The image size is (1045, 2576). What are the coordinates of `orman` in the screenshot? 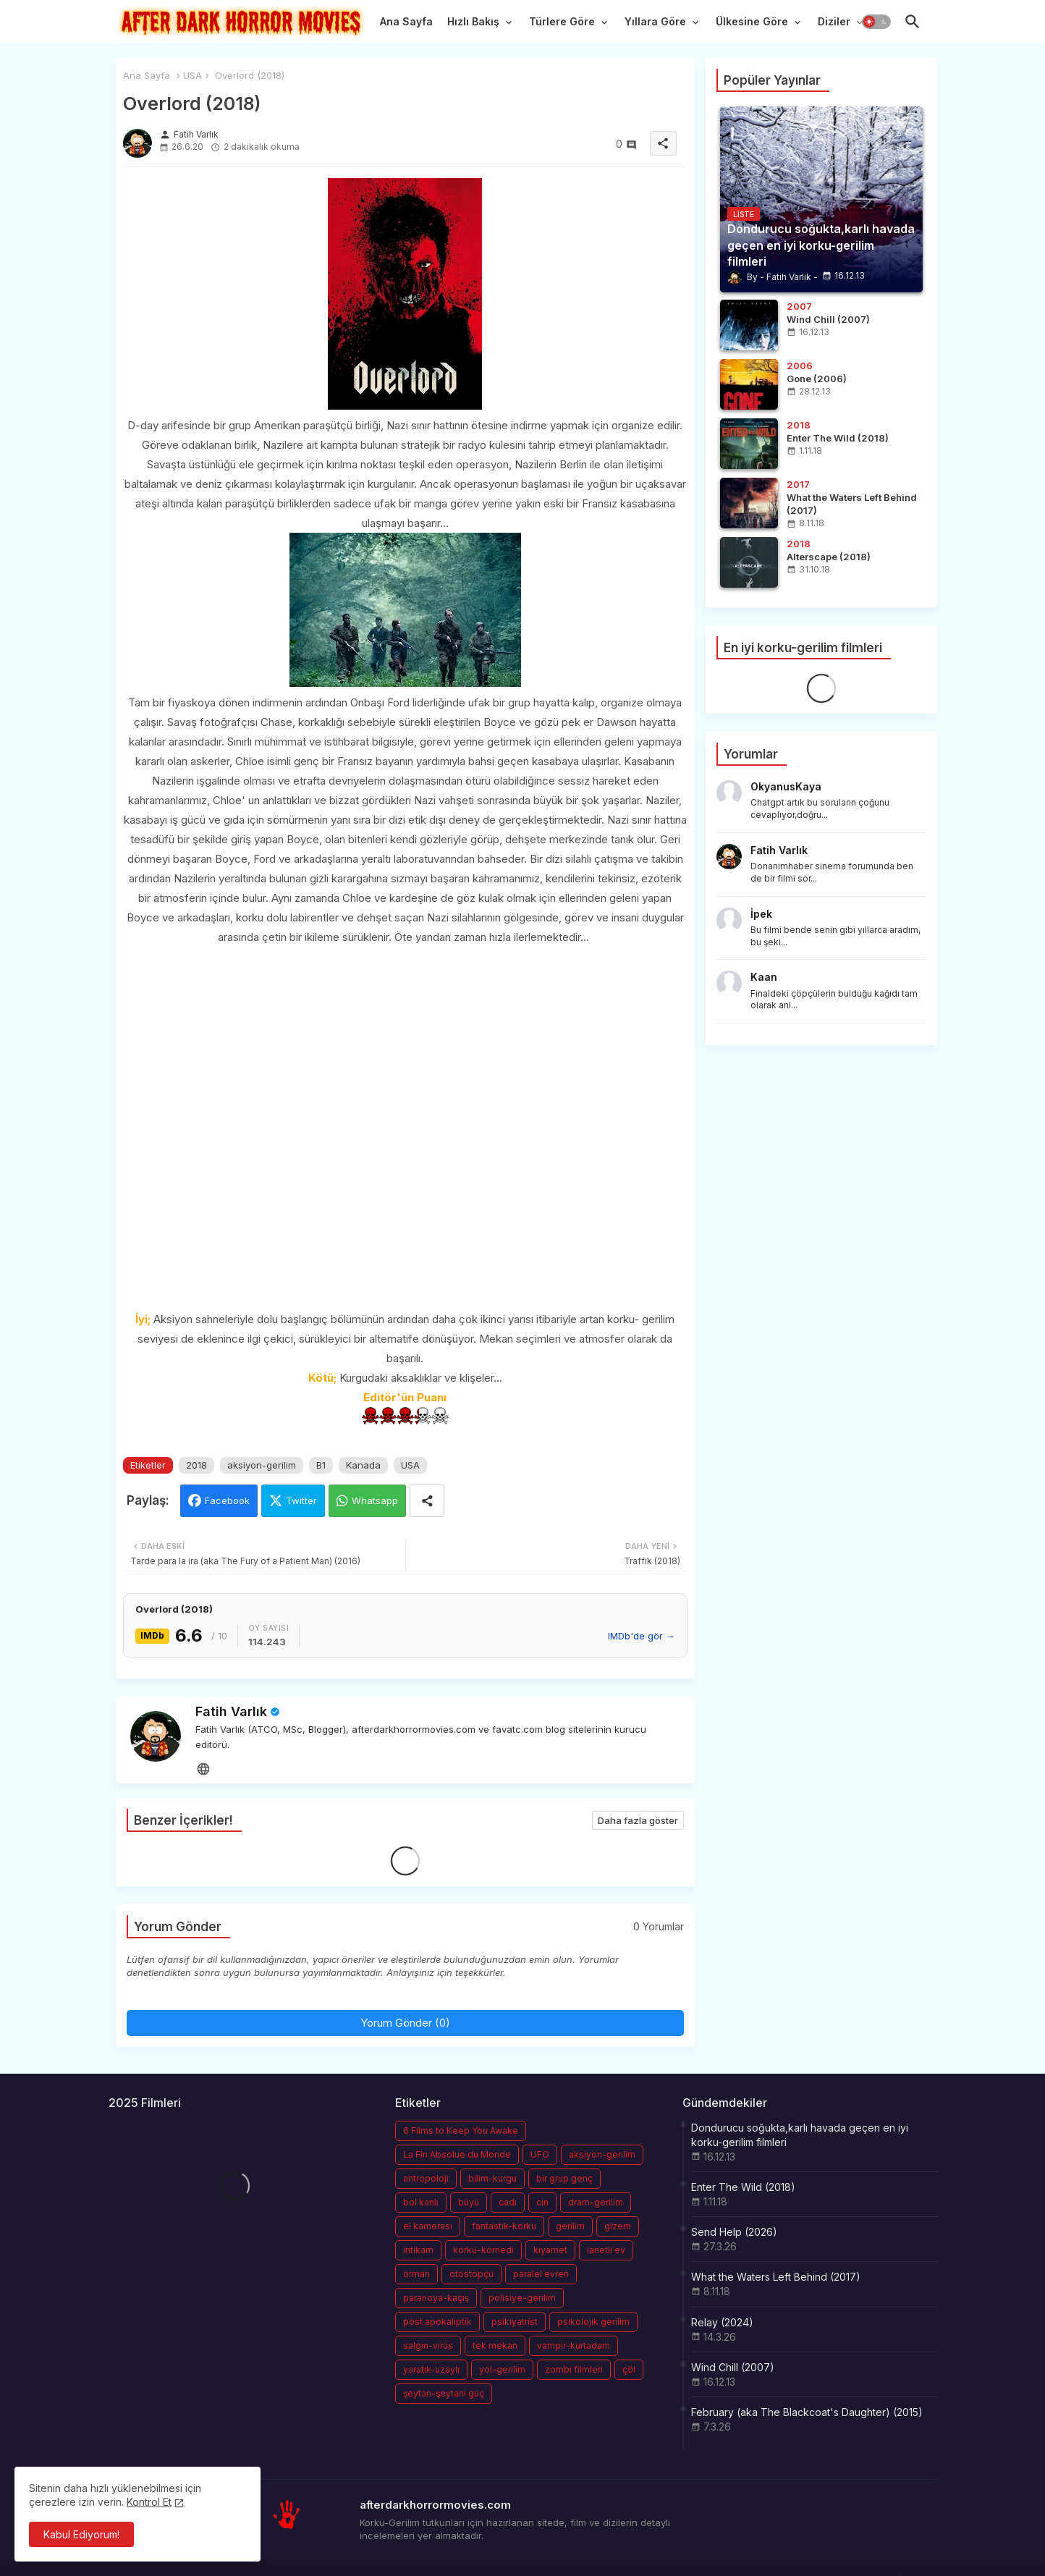 It's located at (416, 2273).